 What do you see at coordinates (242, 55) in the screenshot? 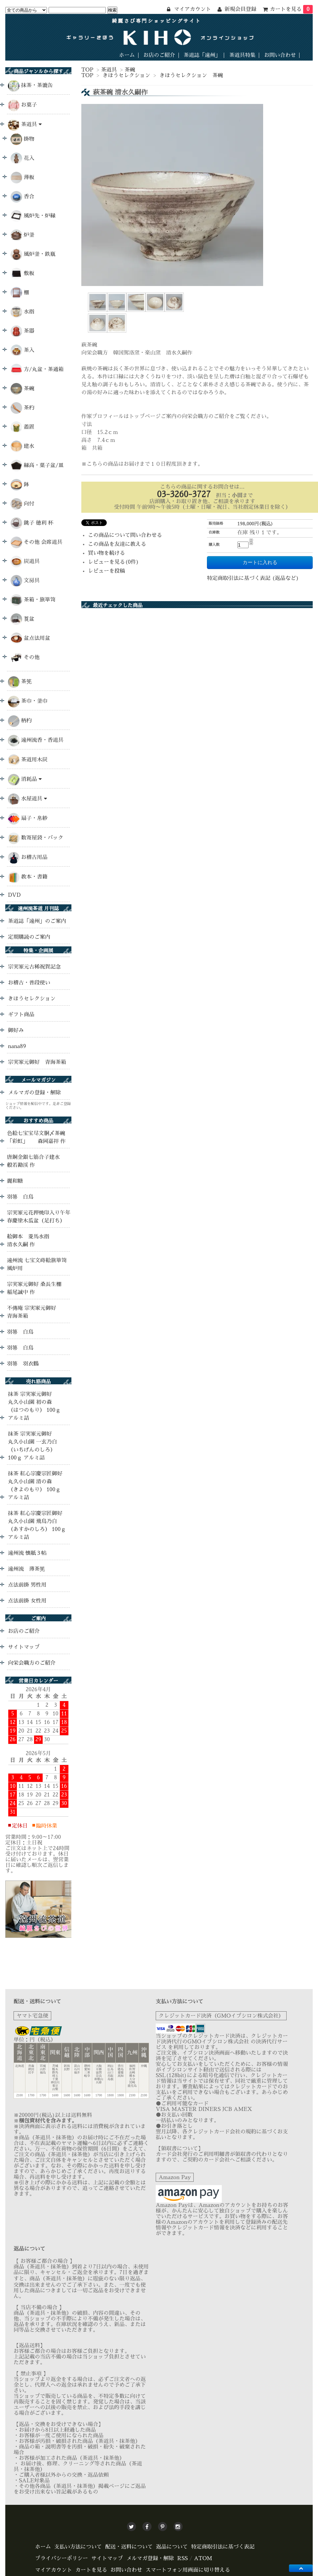
I see `茶道具特集` at bounding box center [242, 55].